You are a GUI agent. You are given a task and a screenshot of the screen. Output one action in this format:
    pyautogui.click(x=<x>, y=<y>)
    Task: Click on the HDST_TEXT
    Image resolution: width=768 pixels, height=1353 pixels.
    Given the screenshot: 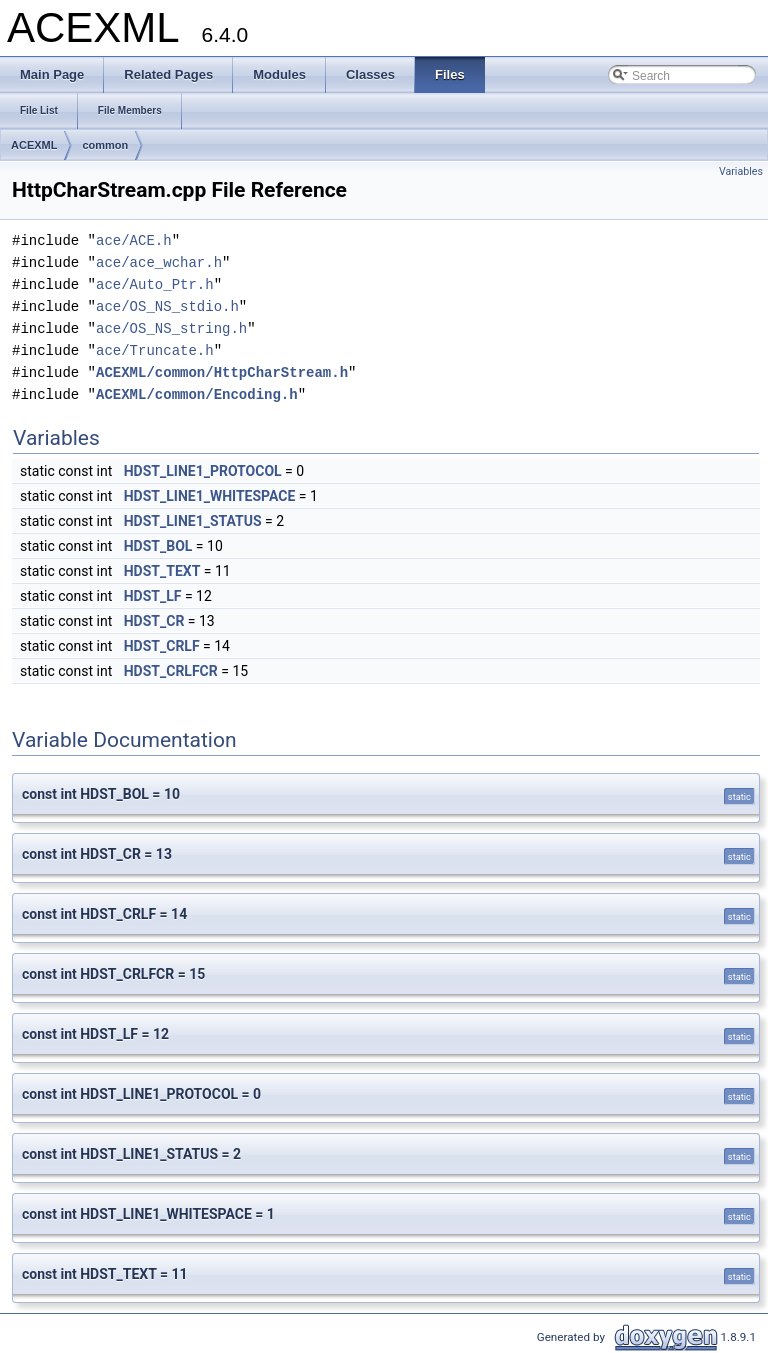 What is the action you would take?
    pyautogui.click(x=162, y=571)
    